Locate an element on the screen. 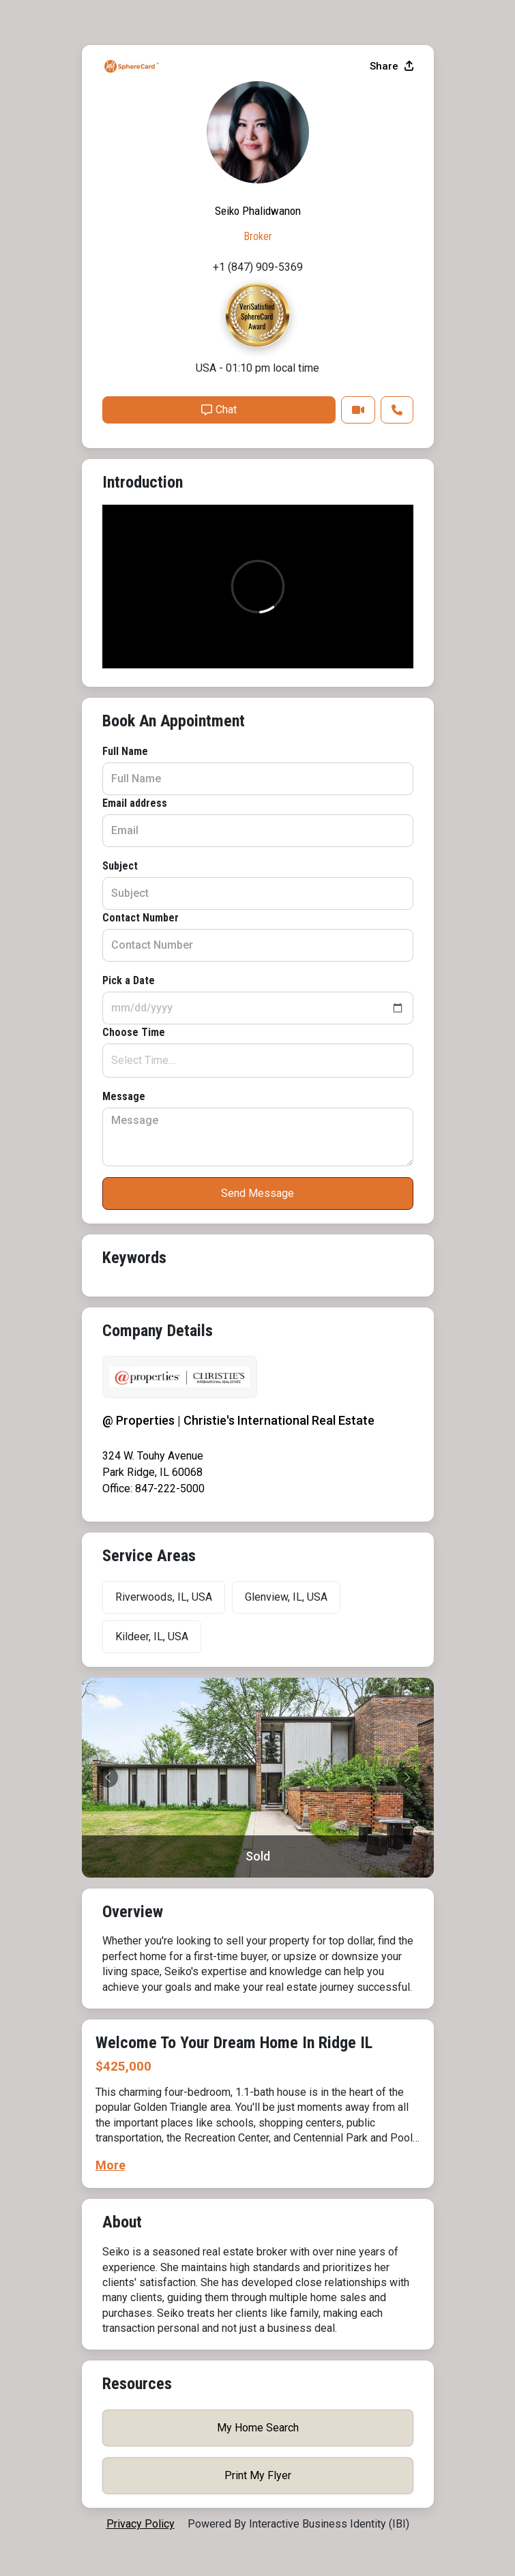 This screenshot has height=2576, width=515. Email address is located at coordinates (134, 803).